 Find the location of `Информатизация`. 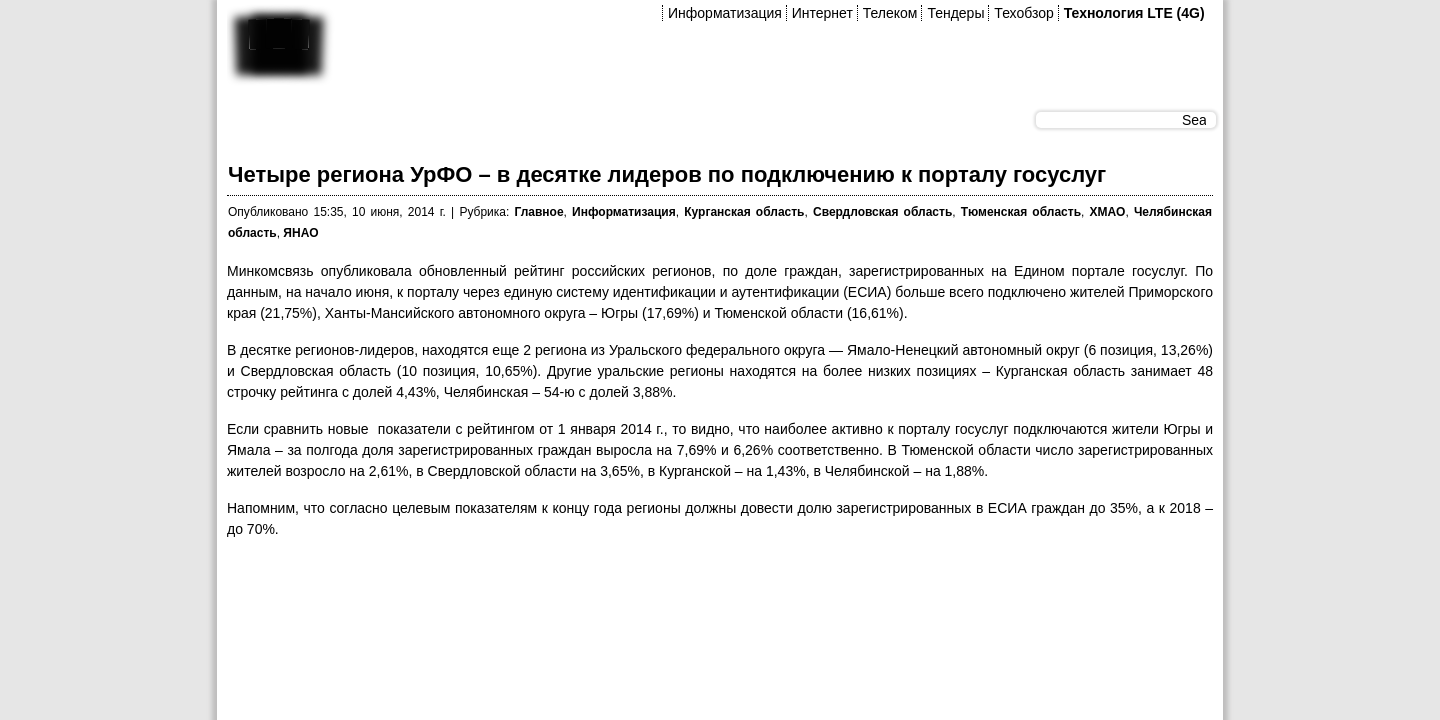

Информатизация is located at coordinates (725, 13).